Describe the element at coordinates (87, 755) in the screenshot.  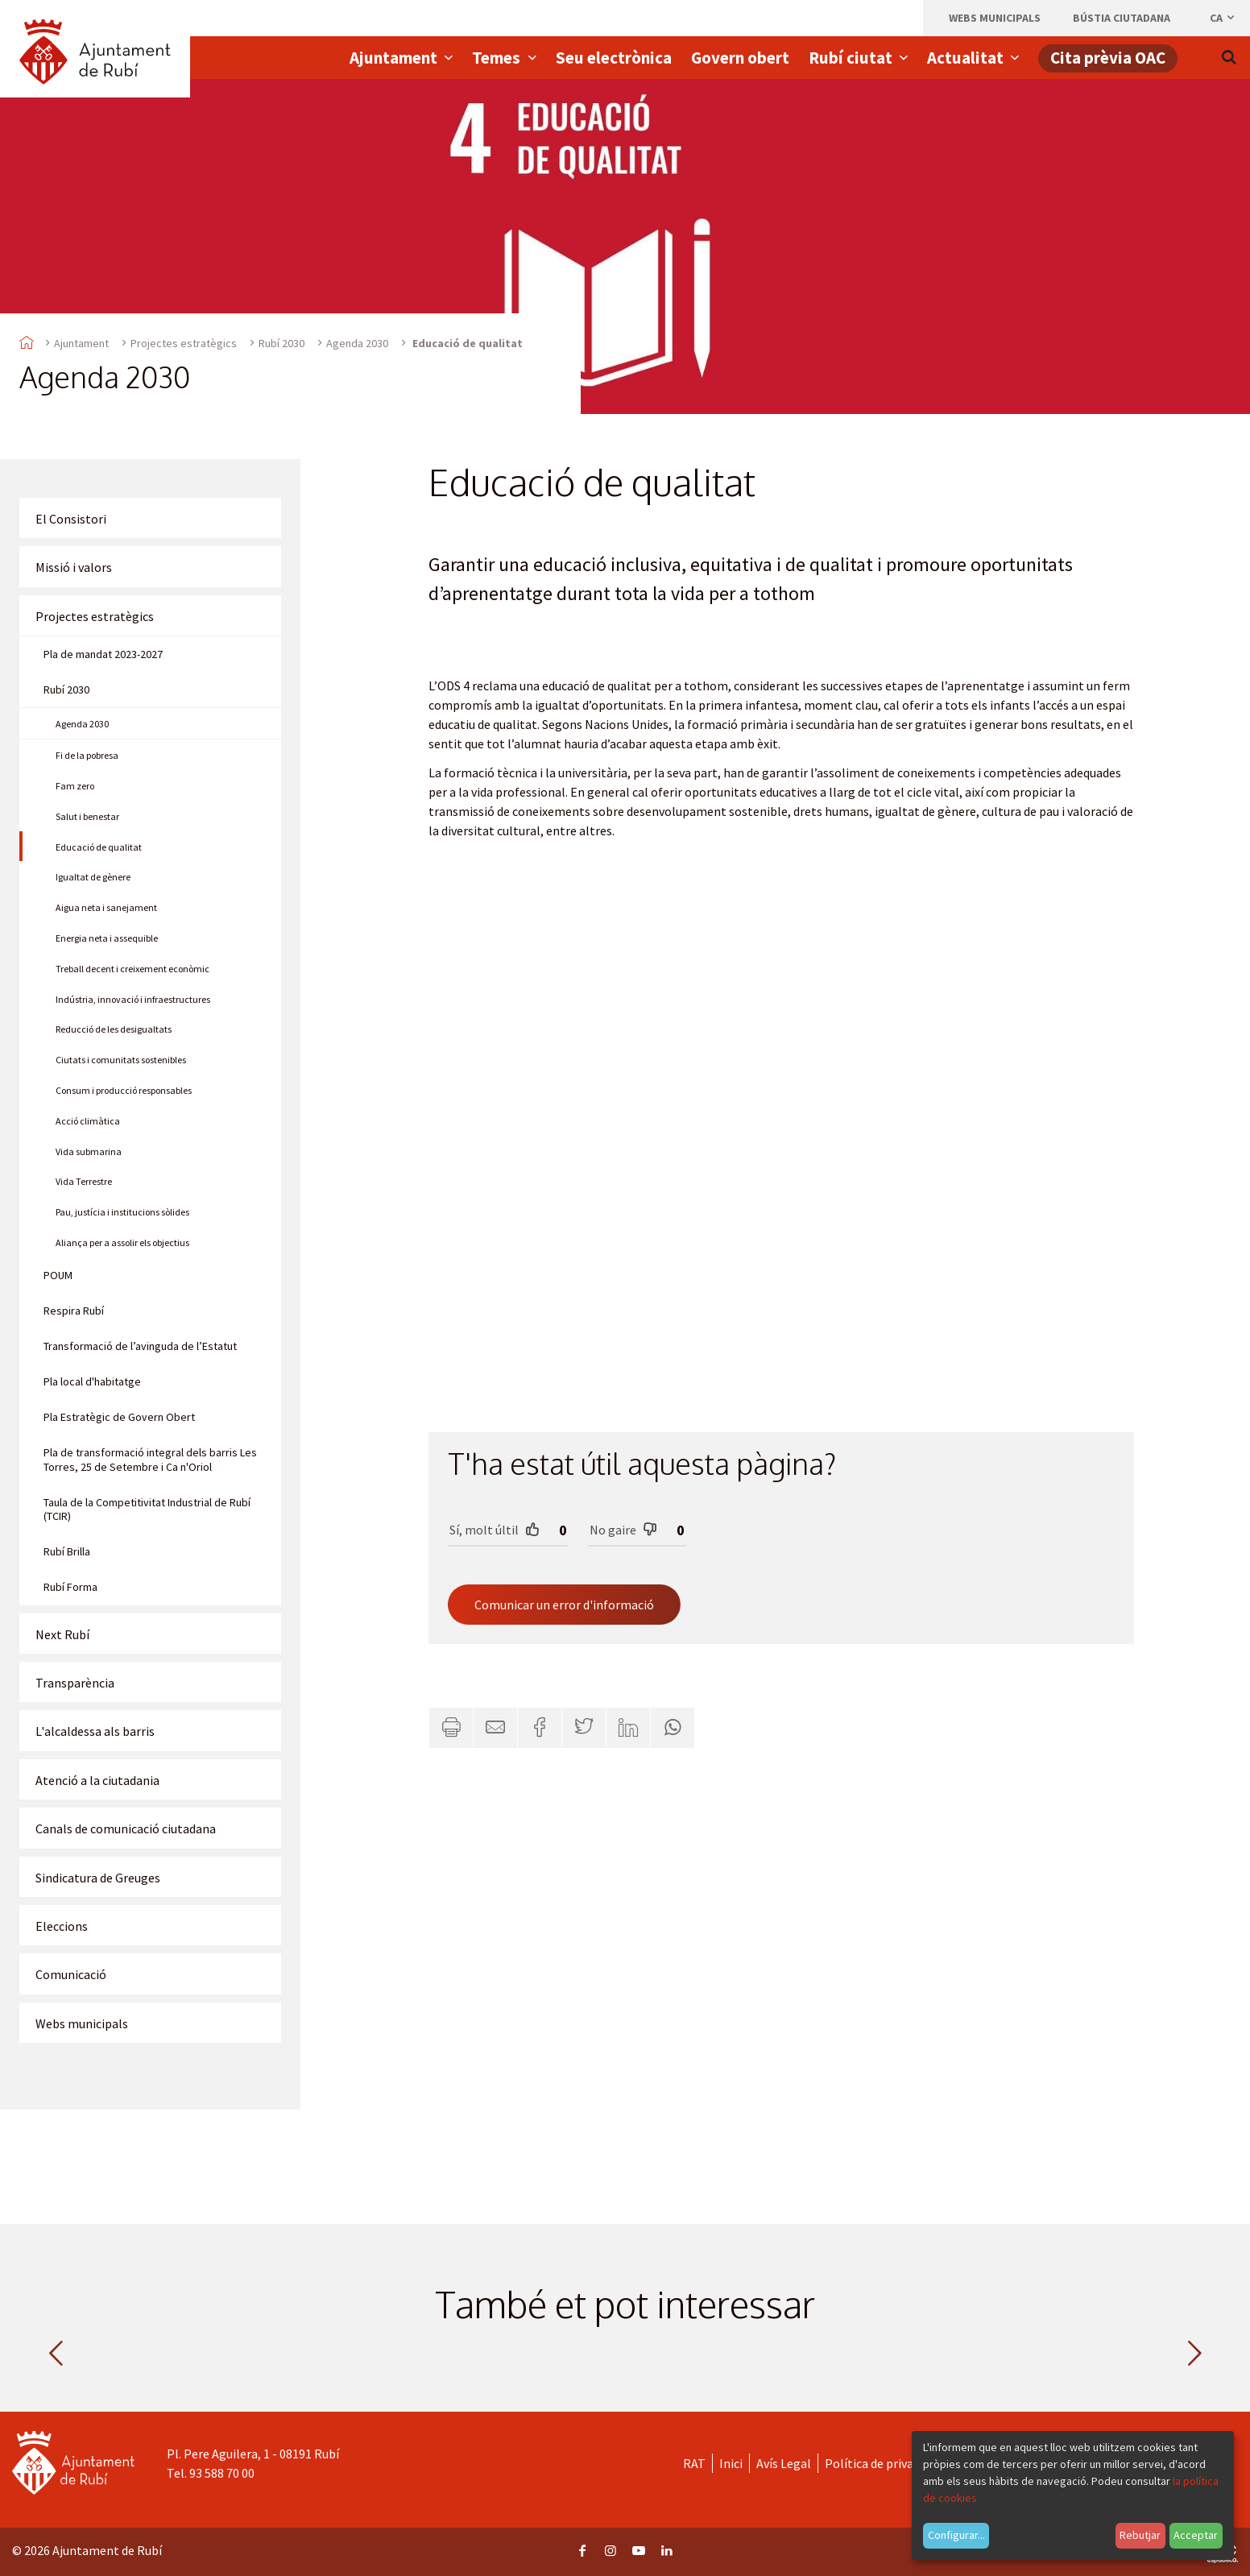
I see `Fi de la pobresa` at that location.